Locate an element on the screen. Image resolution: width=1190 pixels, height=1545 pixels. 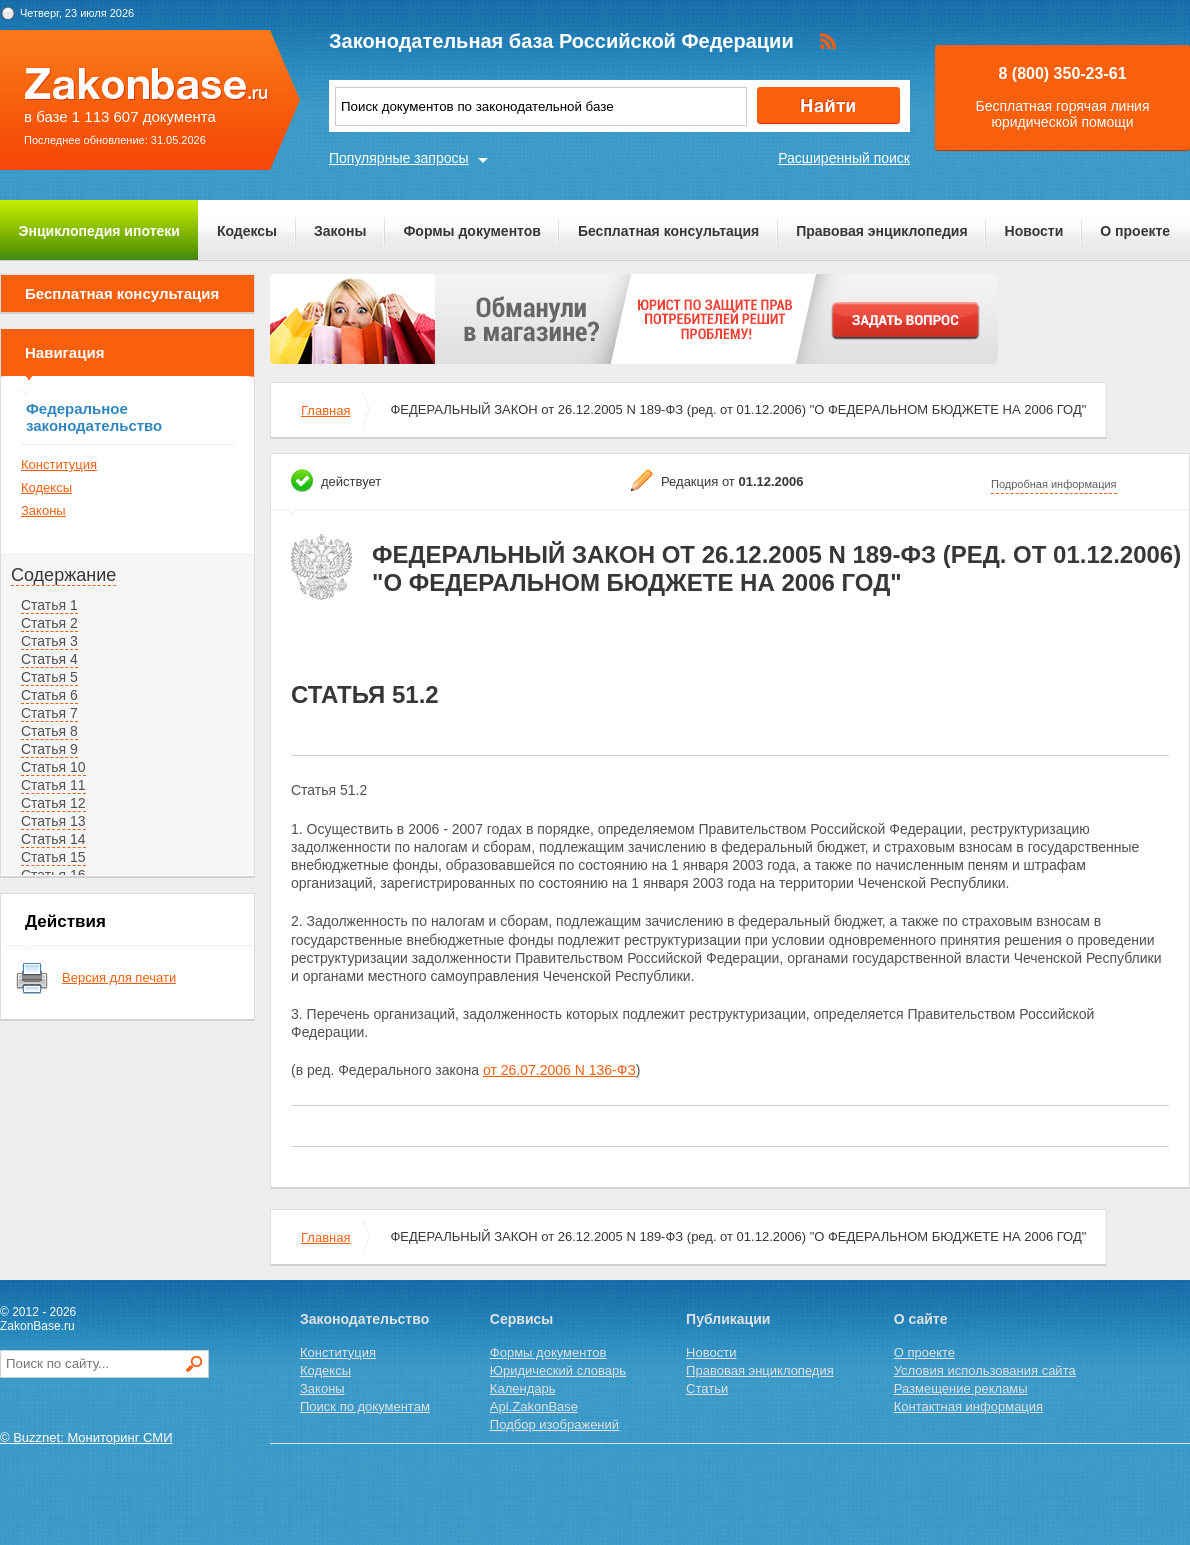
Содержание is located at coordinates (63, 575).